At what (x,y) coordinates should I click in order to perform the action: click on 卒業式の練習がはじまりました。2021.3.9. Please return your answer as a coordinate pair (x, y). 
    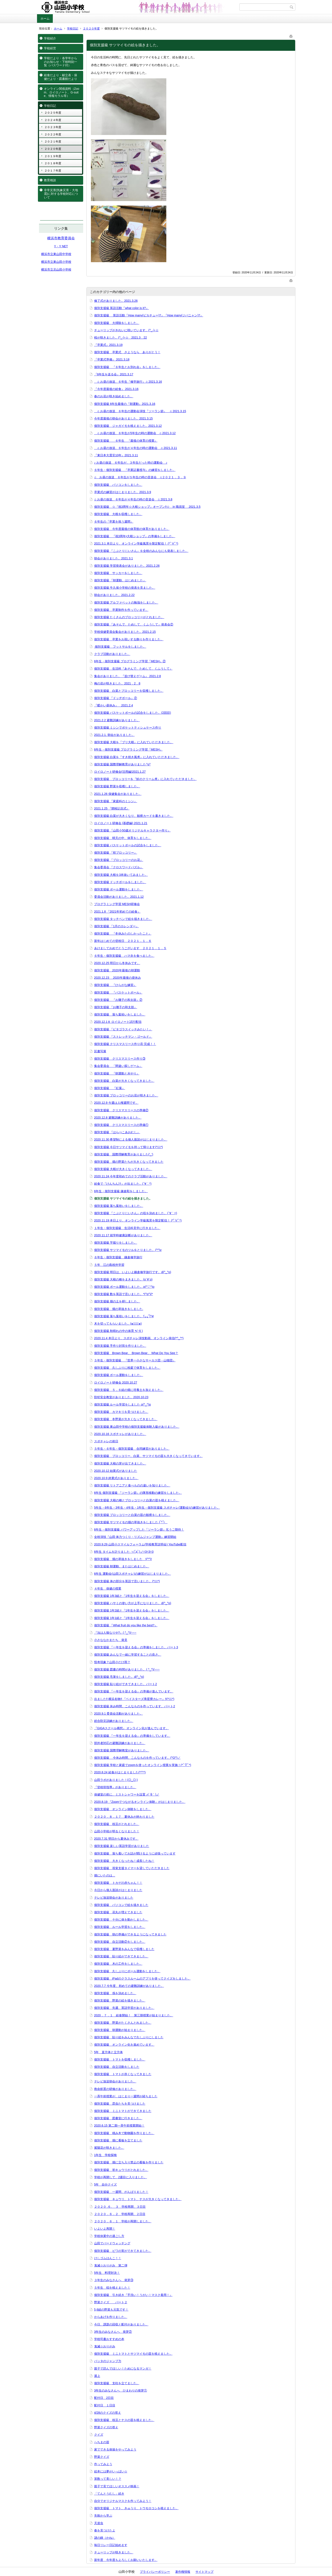
    Looking at the image, I should click on (122, 492).